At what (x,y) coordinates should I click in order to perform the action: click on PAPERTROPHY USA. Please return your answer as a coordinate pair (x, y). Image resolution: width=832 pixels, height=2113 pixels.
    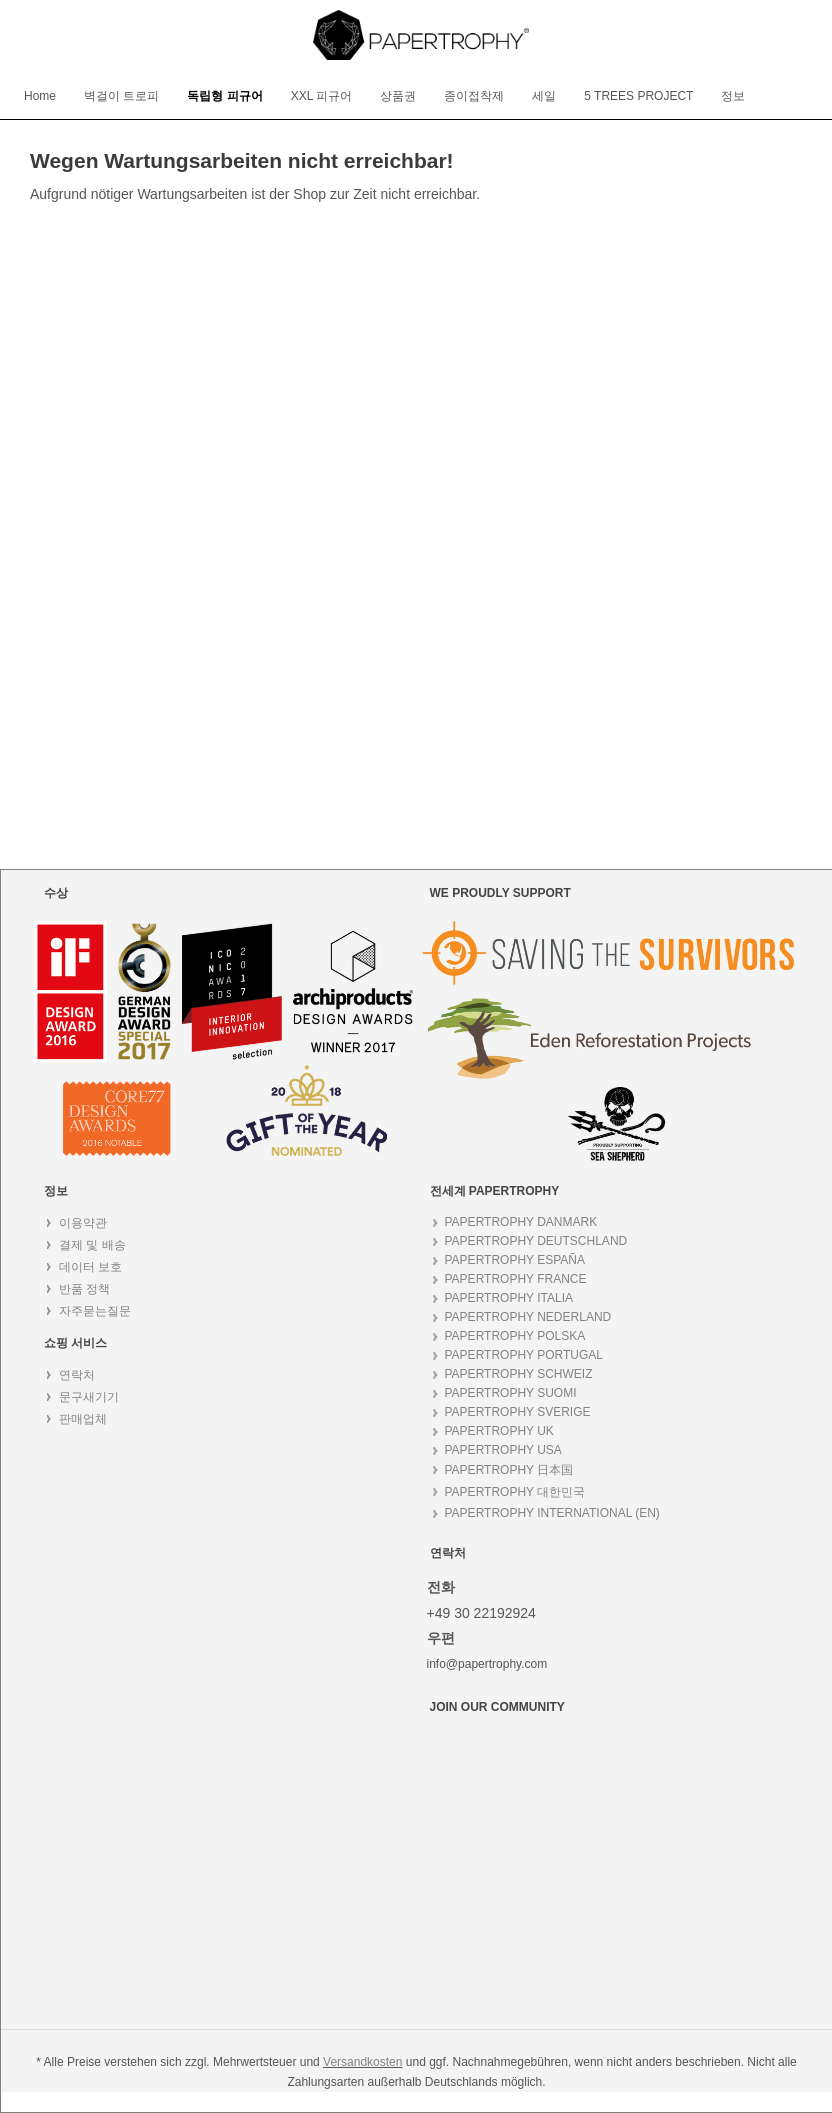
    Looking at the image, I should click on (503, 1450).